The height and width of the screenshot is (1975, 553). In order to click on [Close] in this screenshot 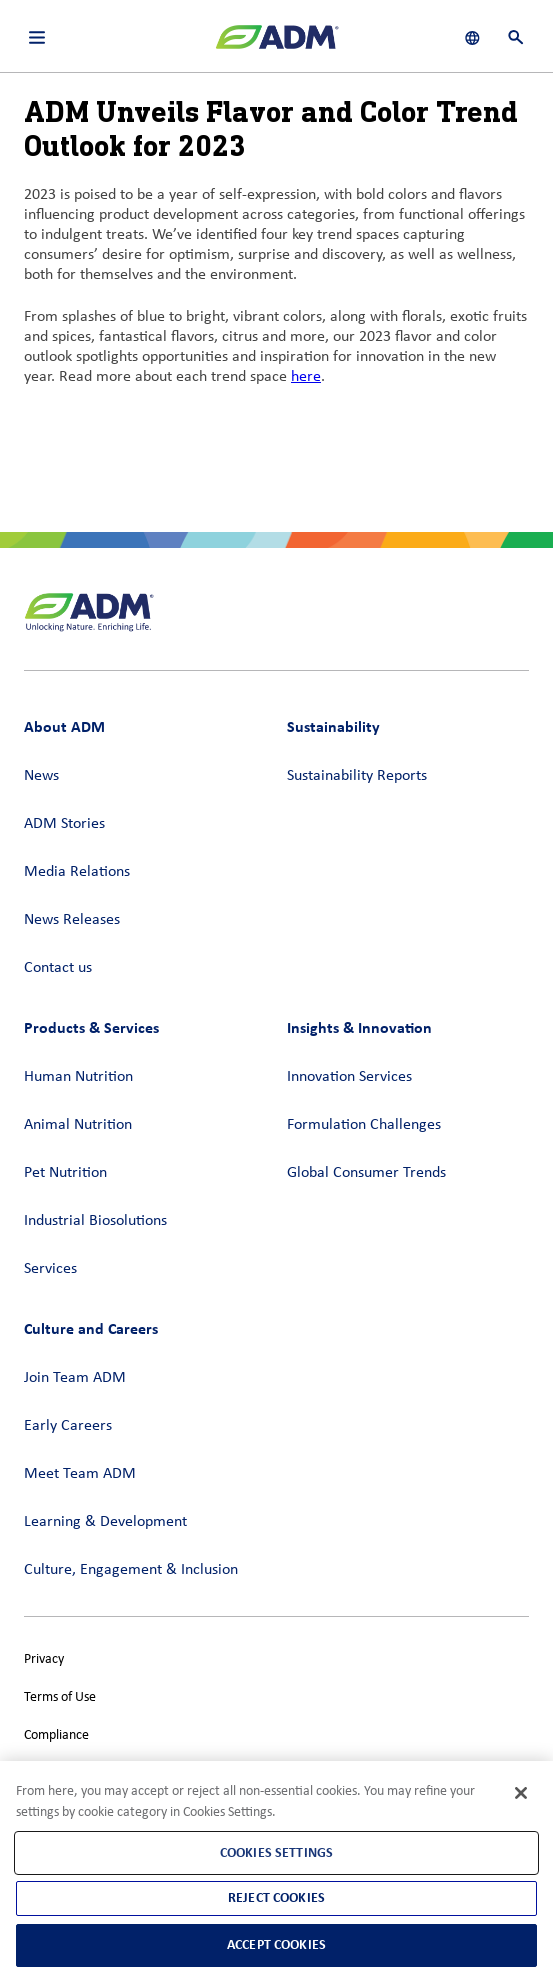, I will do `click(521, 1793)`.